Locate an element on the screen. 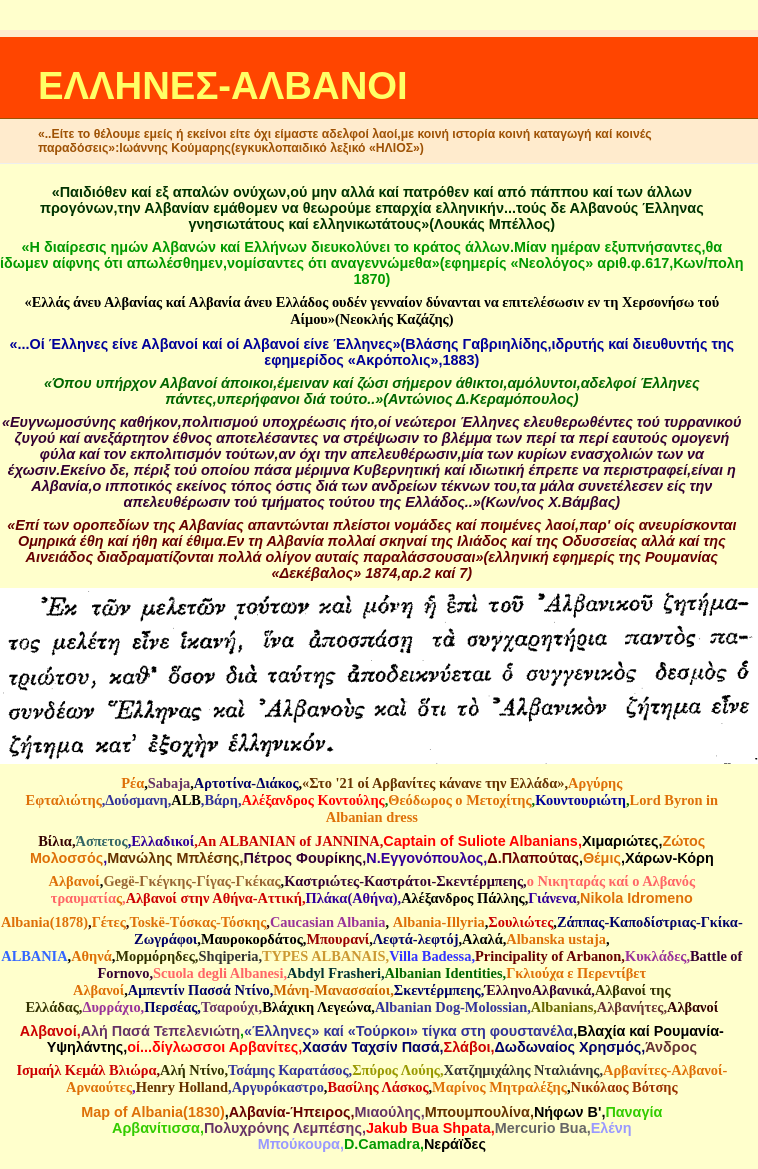 The image size is (758, 1169). Albanska is located at coordinates (535, 939).